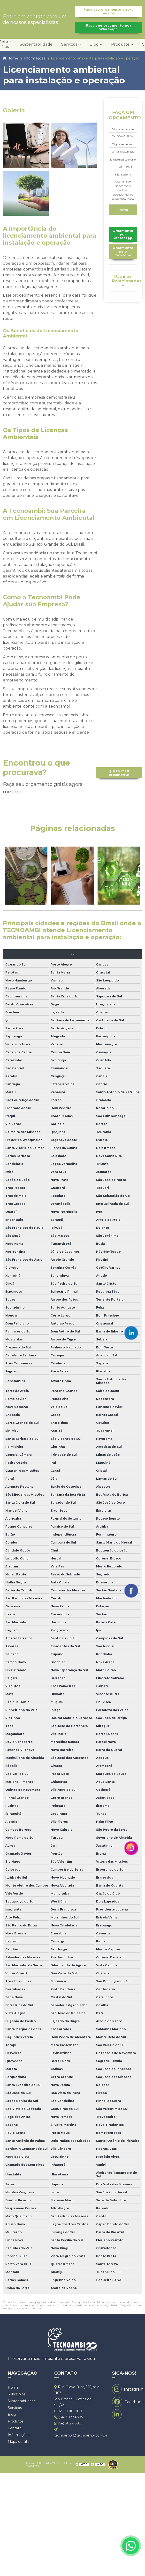  I want to click on Mapa do site, so click(19, 2441).